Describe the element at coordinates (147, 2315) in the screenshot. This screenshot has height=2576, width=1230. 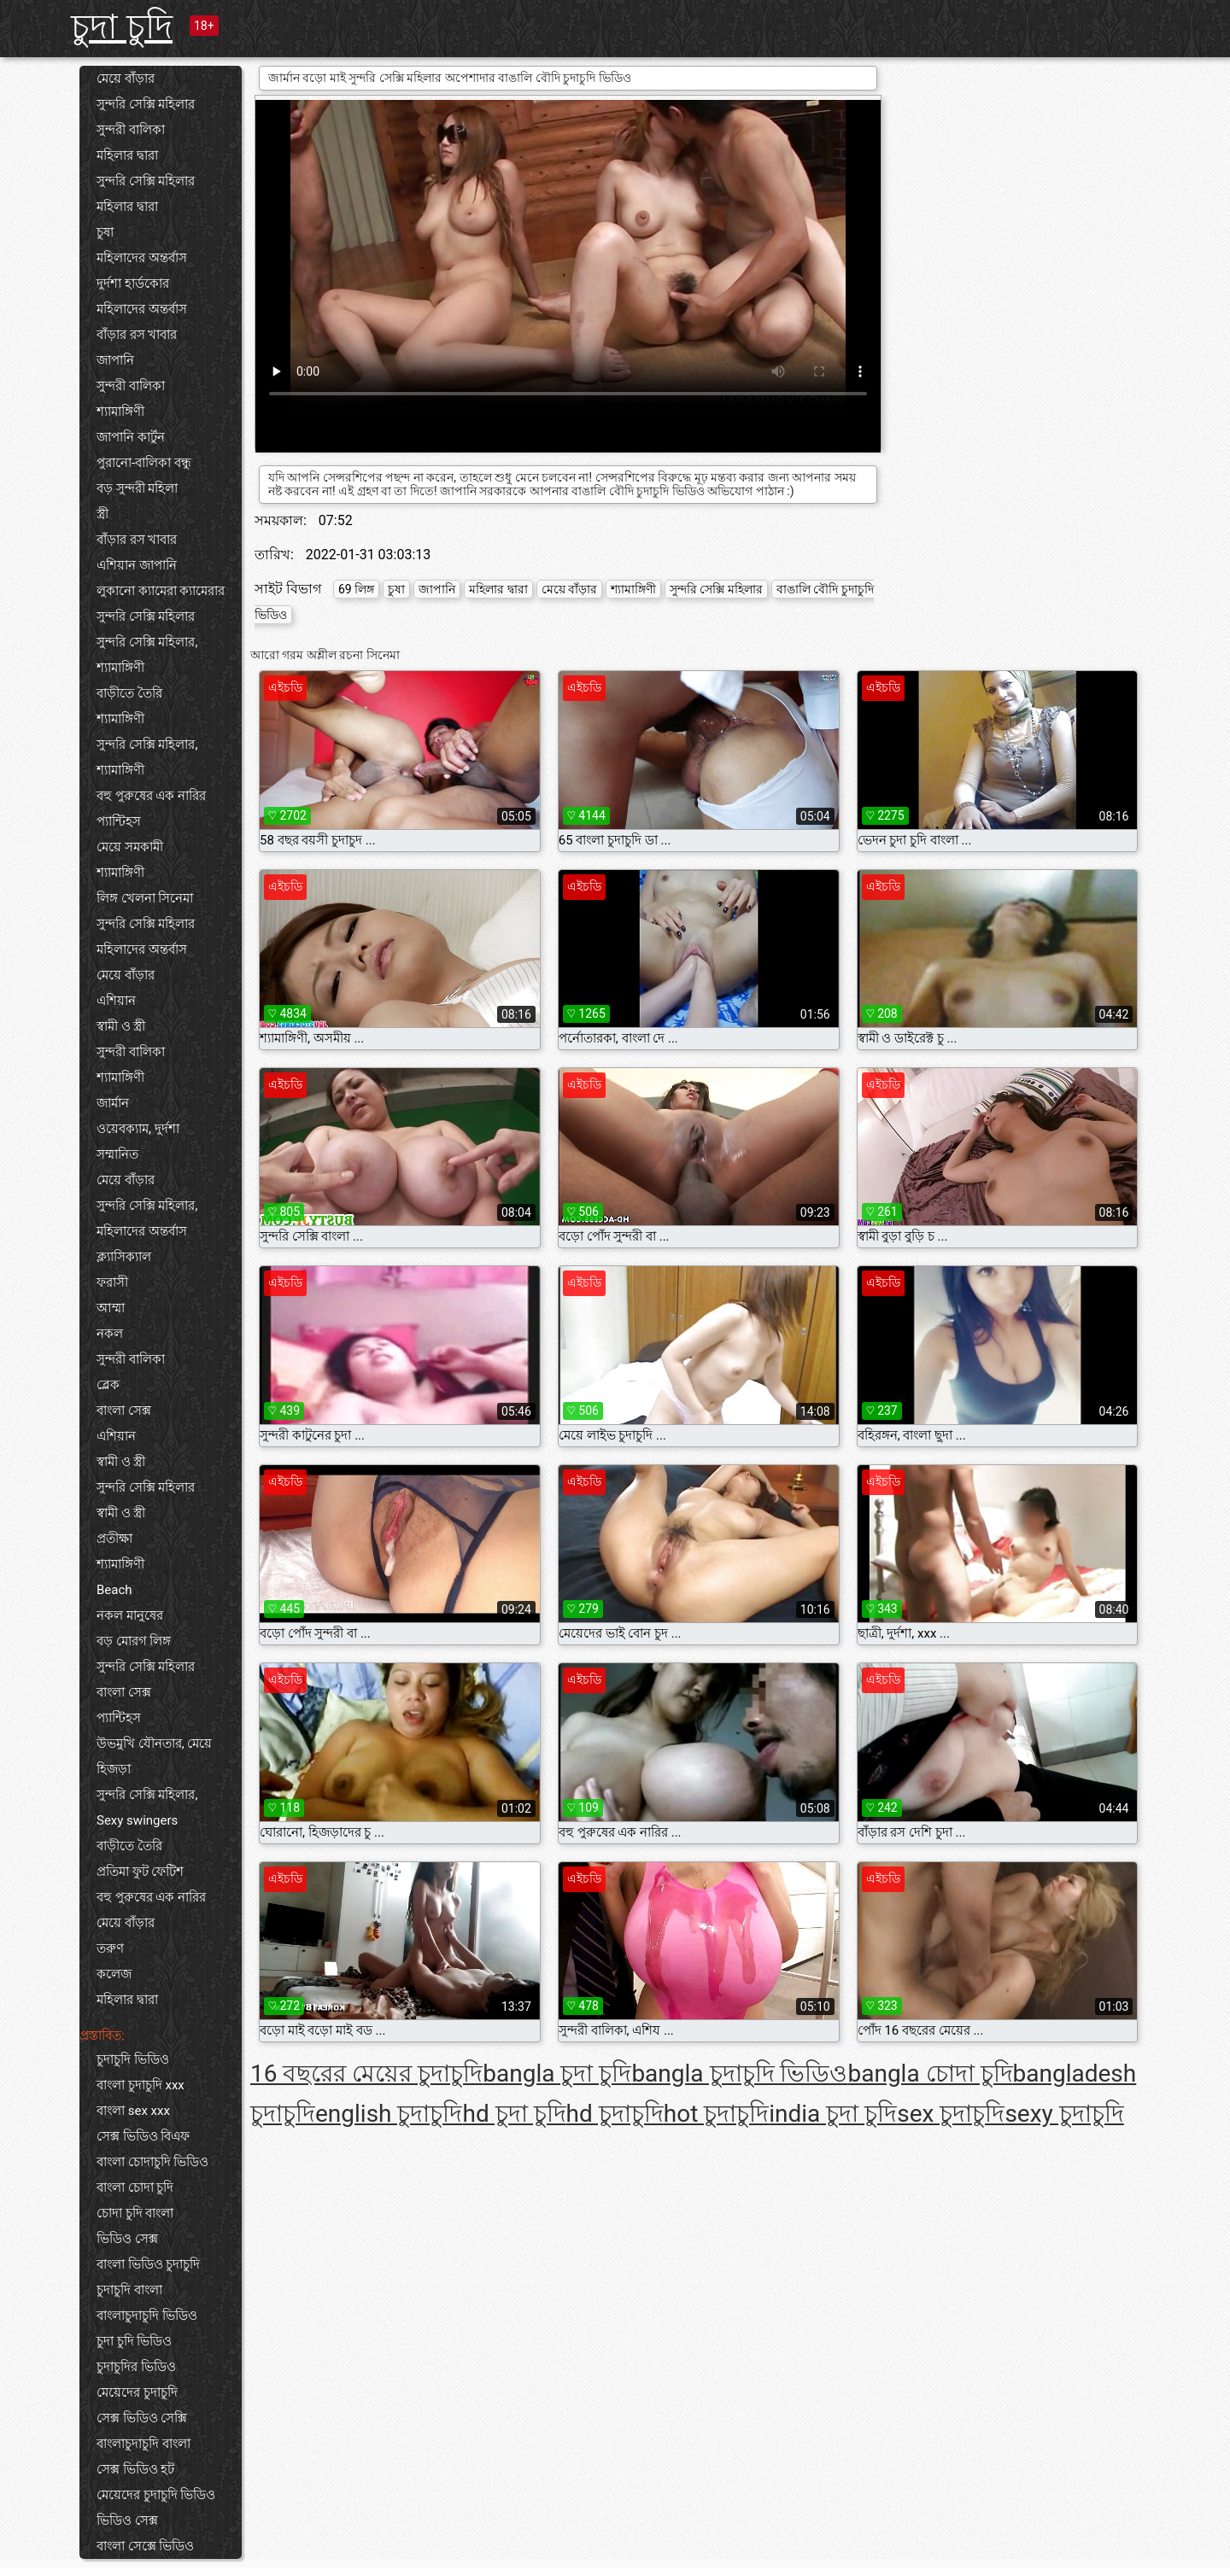
I see `বাংলাচুদাচুদি ভিডিও` at that location.